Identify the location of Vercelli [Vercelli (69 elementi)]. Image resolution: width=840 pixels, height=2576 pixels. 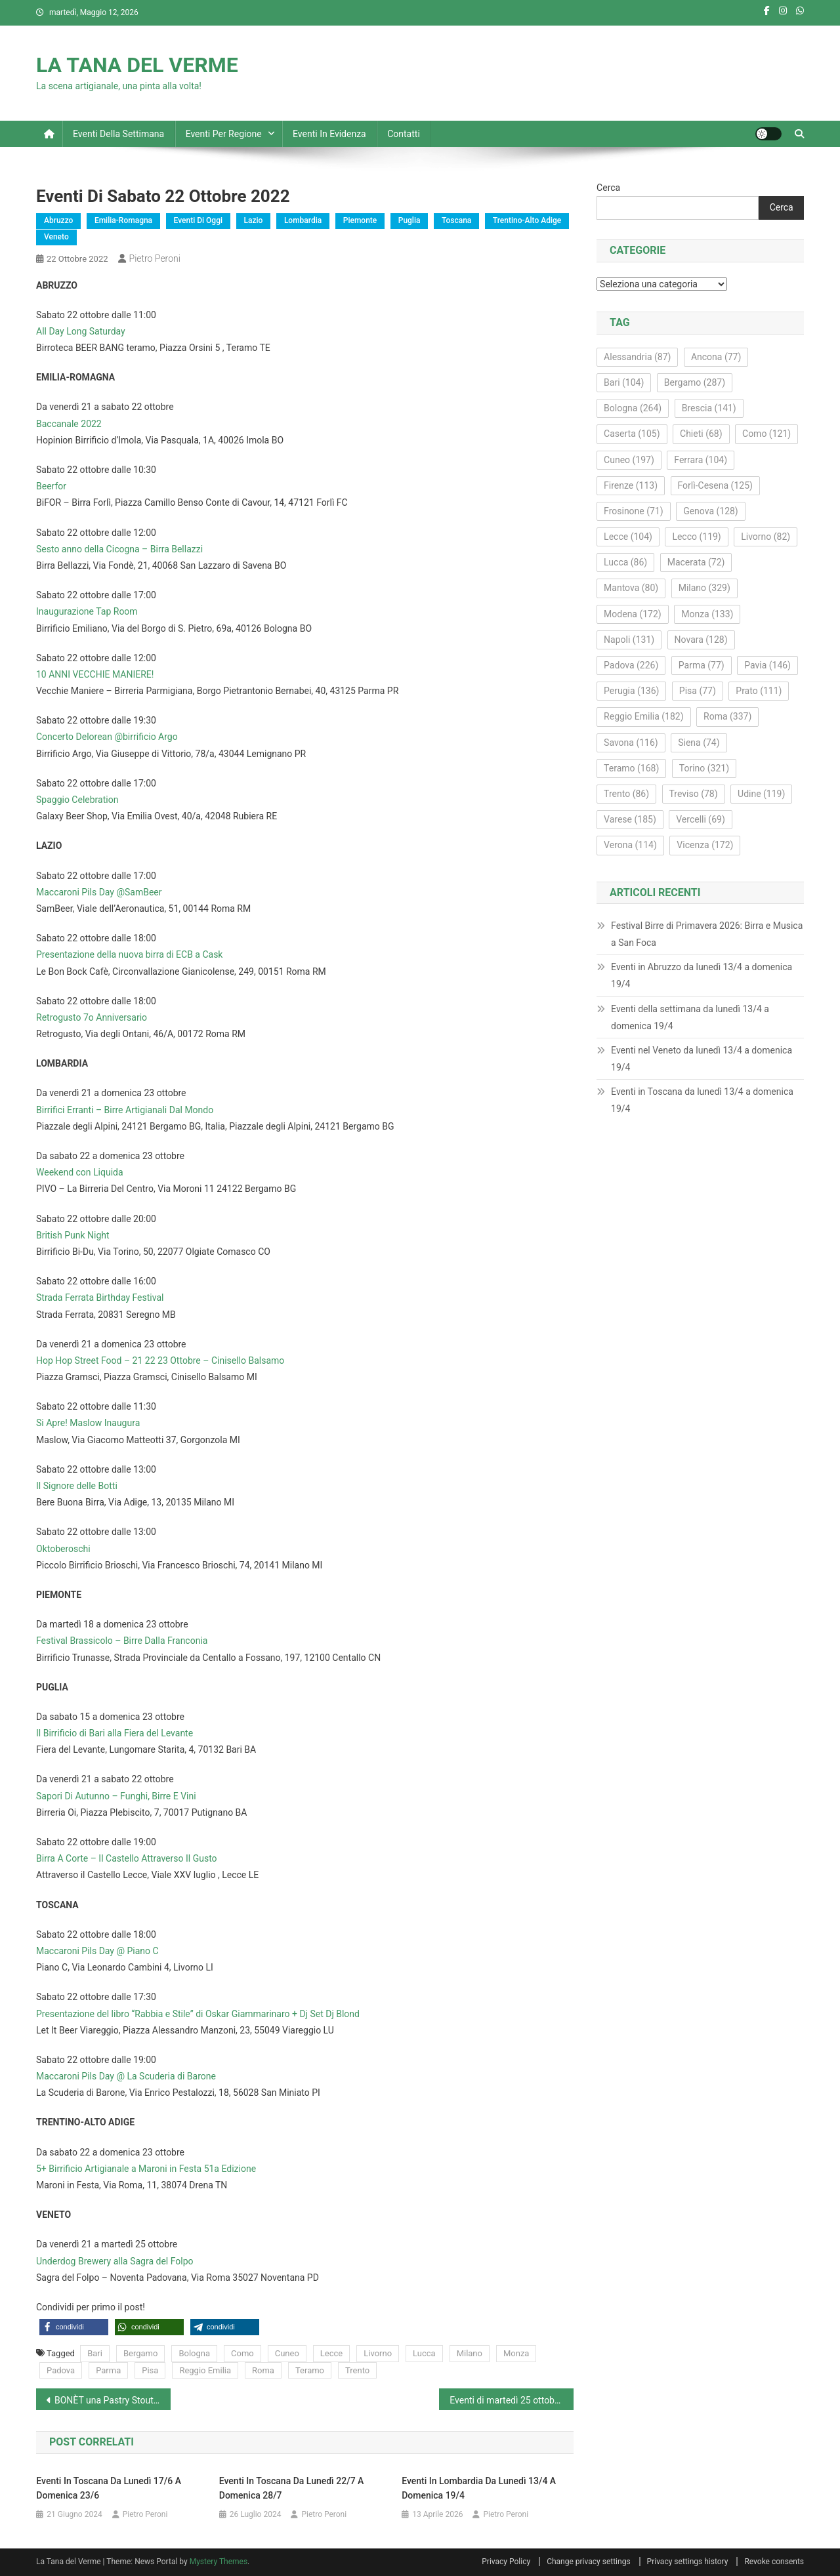
(700, 819).